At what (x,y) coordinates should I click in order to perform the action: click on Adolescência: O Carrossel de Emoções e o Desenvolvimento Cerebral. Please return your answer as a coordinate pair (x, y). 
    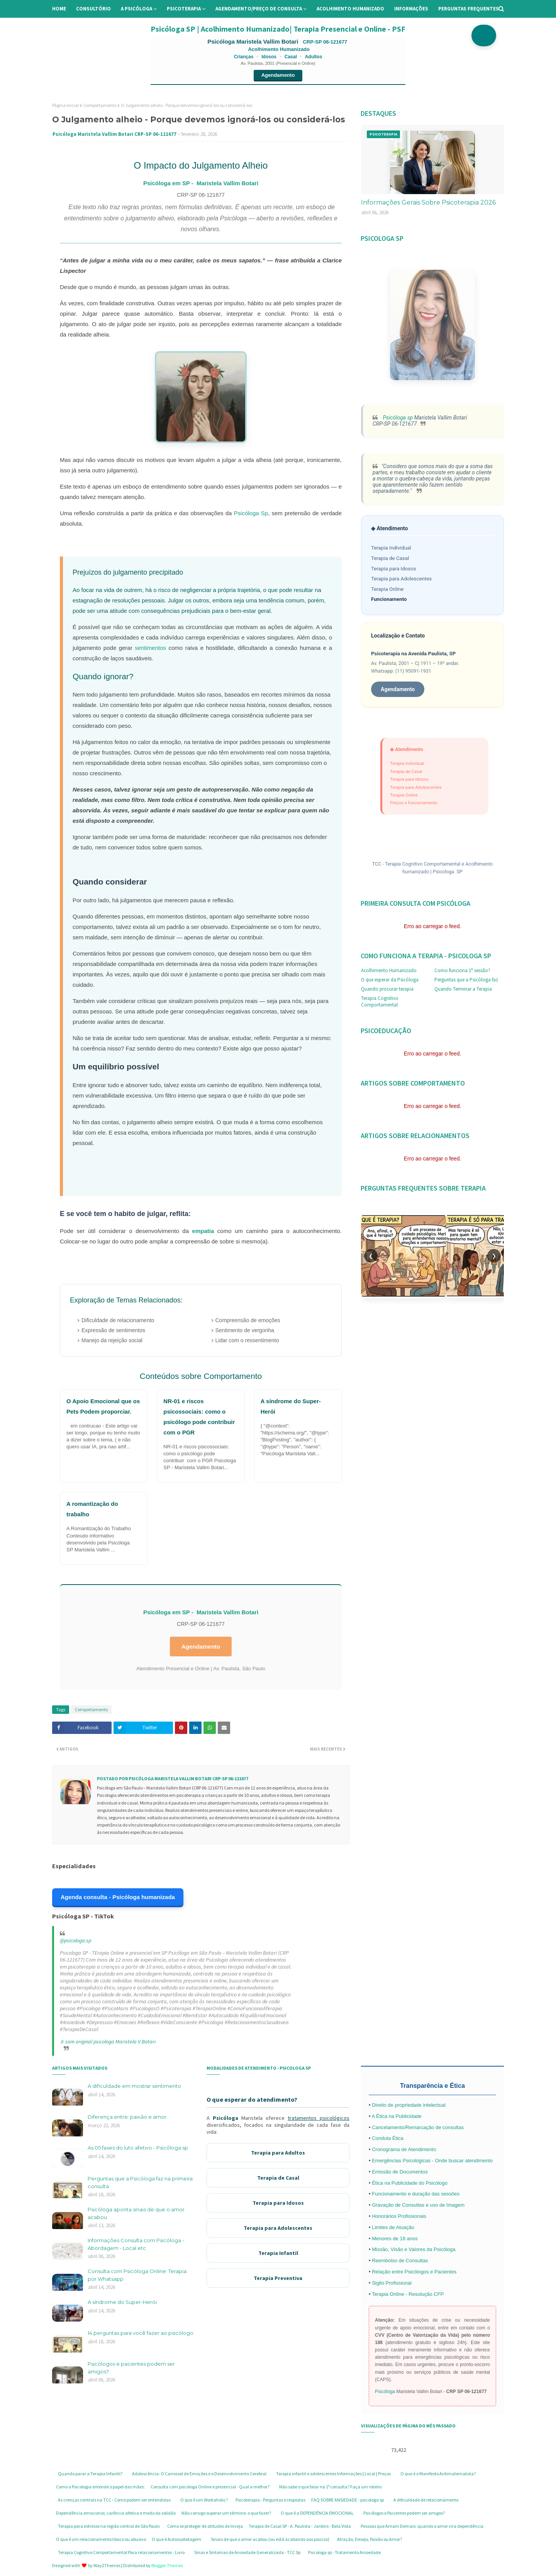
    Looking at the image, I should click on (199, 2473).